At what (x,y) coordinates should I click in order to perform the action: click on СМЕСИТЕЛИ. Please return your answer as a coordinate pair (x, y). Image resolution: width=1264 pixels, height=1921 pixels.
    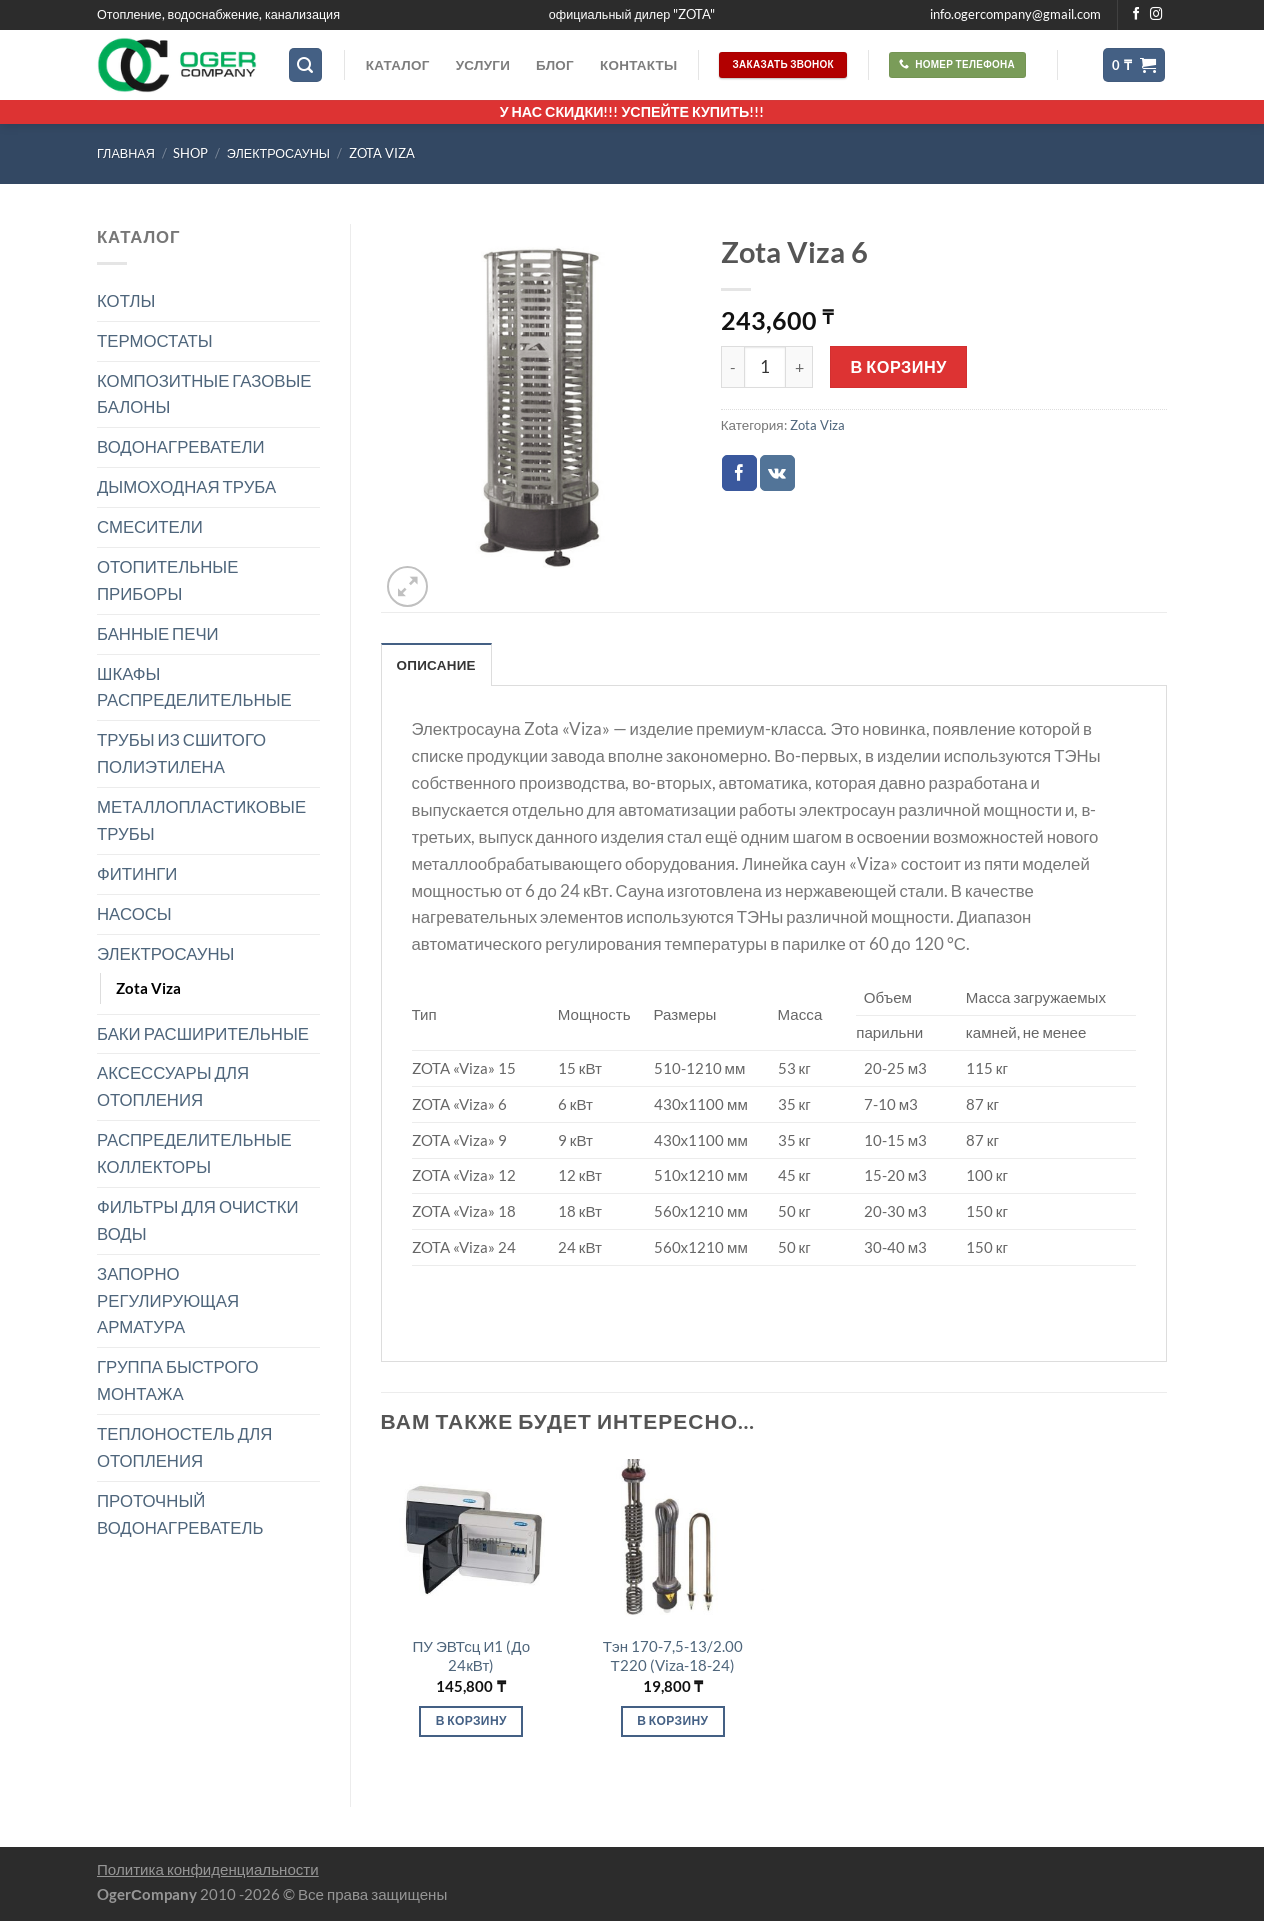
    Looking at the image, I should click on (150, 526).